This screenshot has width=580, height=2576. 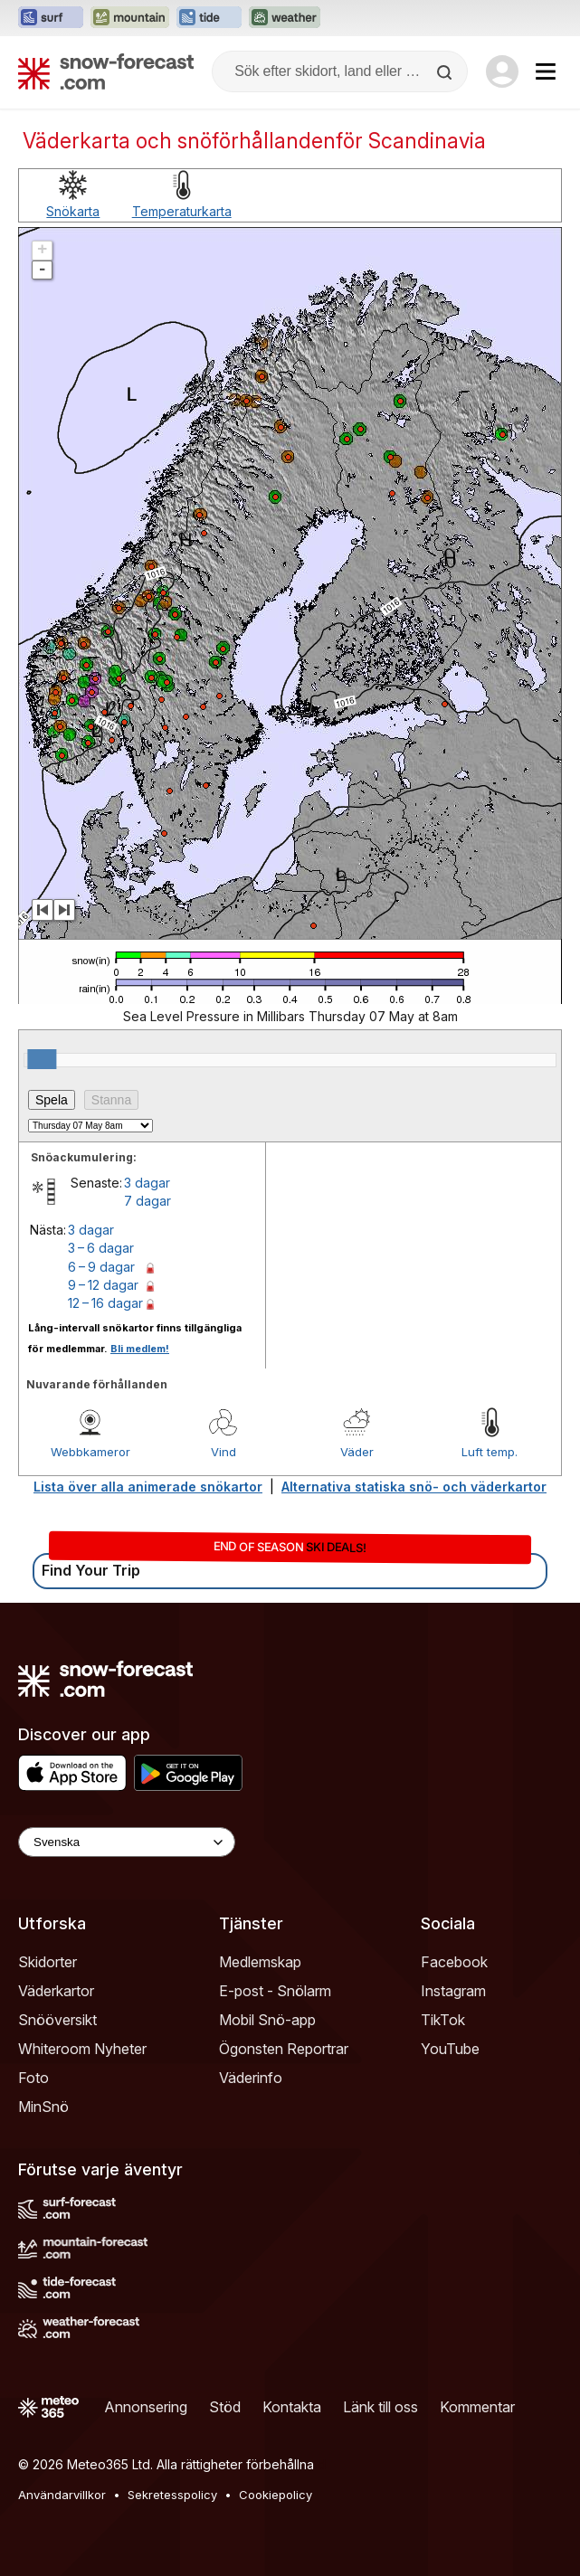 I want to click on E-post - Snölarm, so click(x=275, y=1991).